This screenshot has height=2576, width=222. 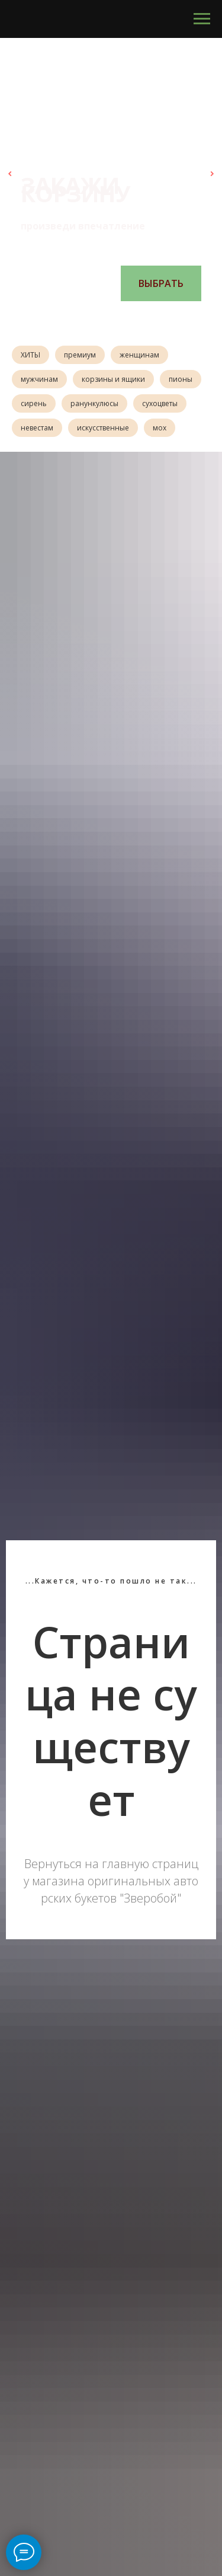 What do you see at coordinates (30, 355) in the screenshot?
I see `ХИТЫ` at bounding box center [30, 355].